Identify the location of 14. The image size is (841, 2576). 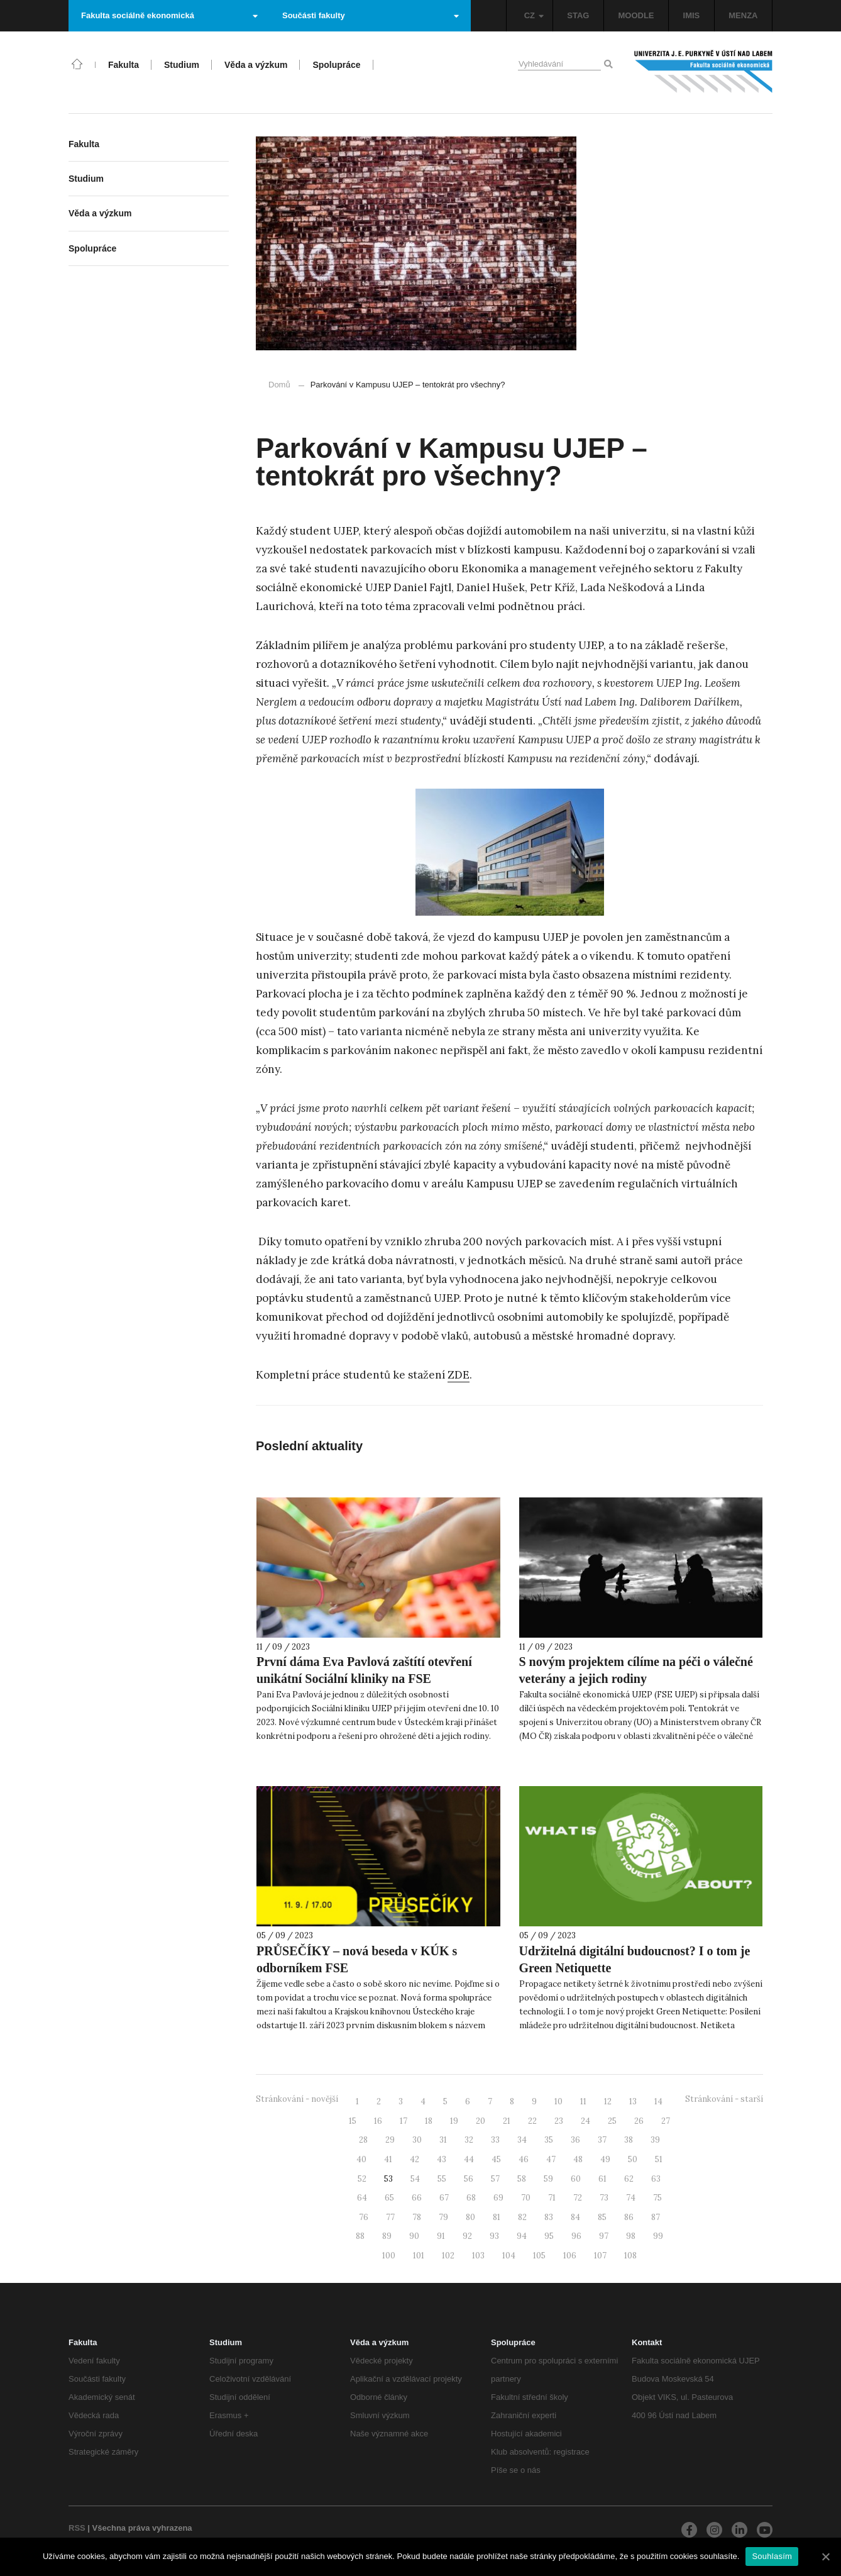
(658, 2101).